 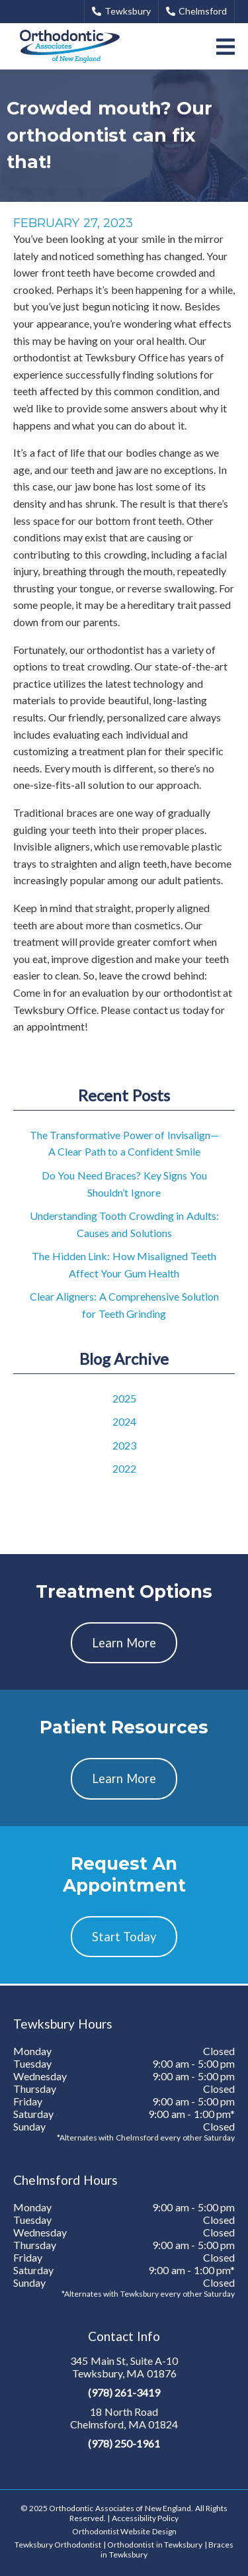 I want to click on (978) 261-3419, so click(x=124, y=2392).